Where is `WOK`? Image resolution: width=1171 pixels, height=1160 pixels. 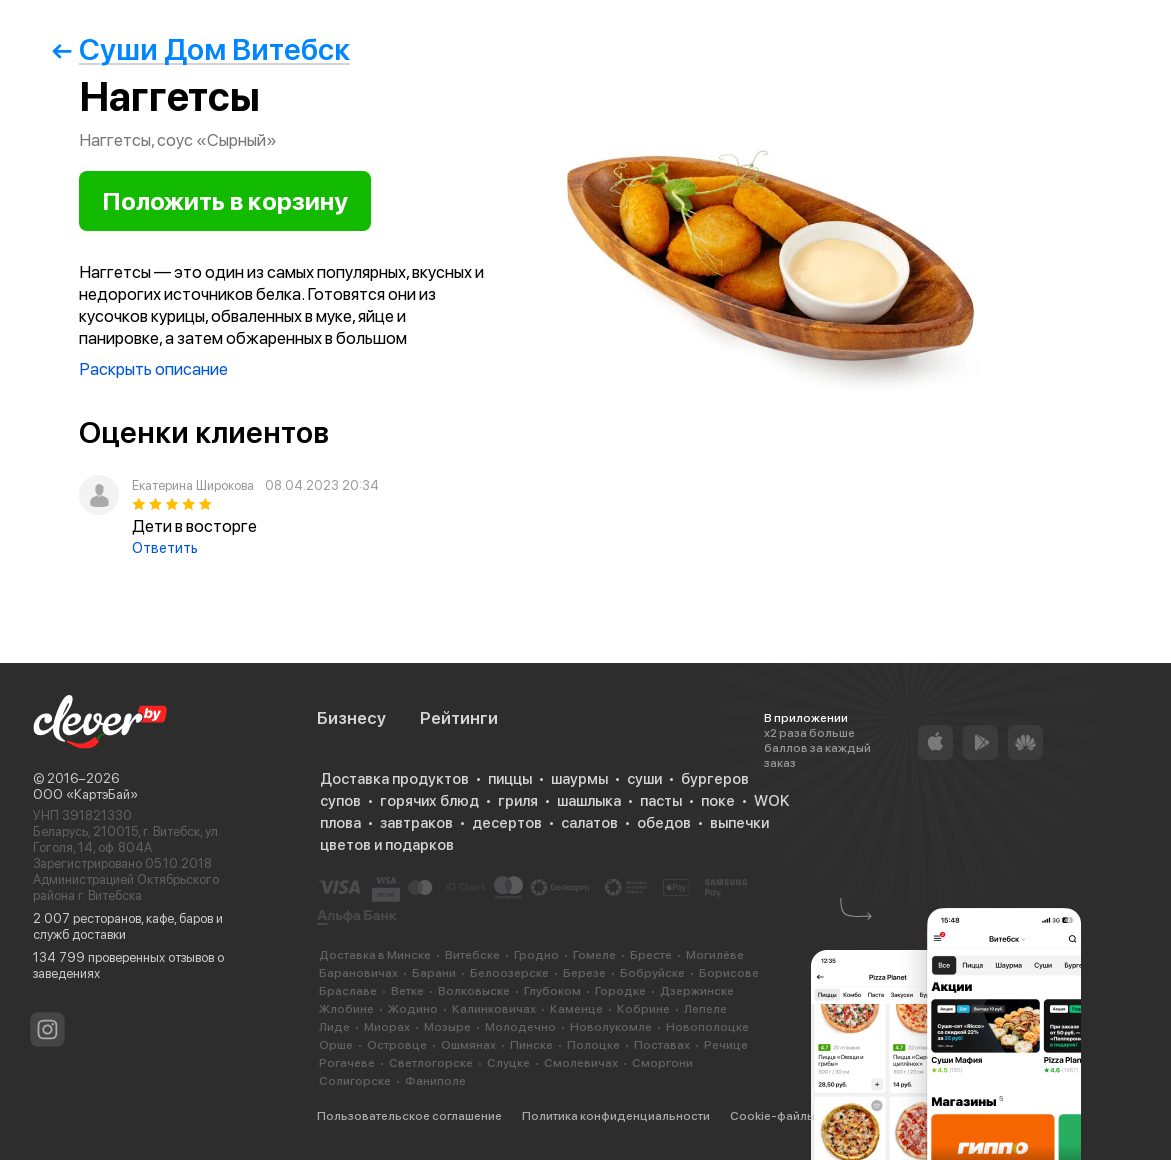 WOK is located at coordinates (771, 801).